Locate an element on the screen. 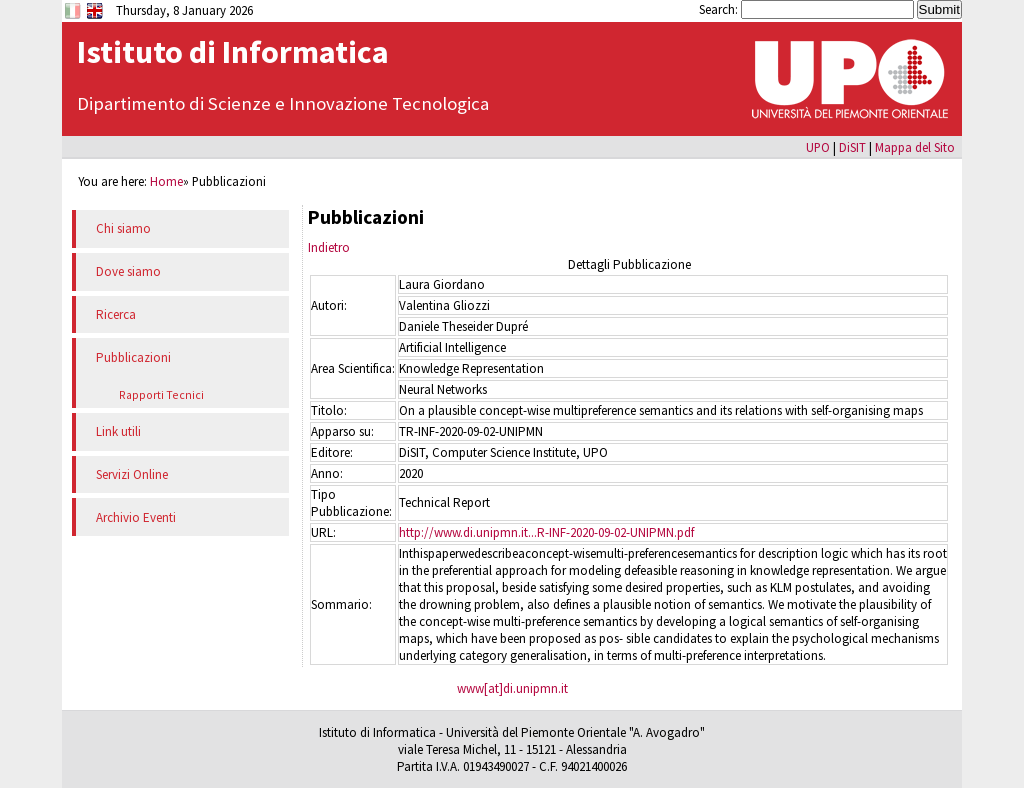  Archivio Eventi is located at coordinates (136, 517).